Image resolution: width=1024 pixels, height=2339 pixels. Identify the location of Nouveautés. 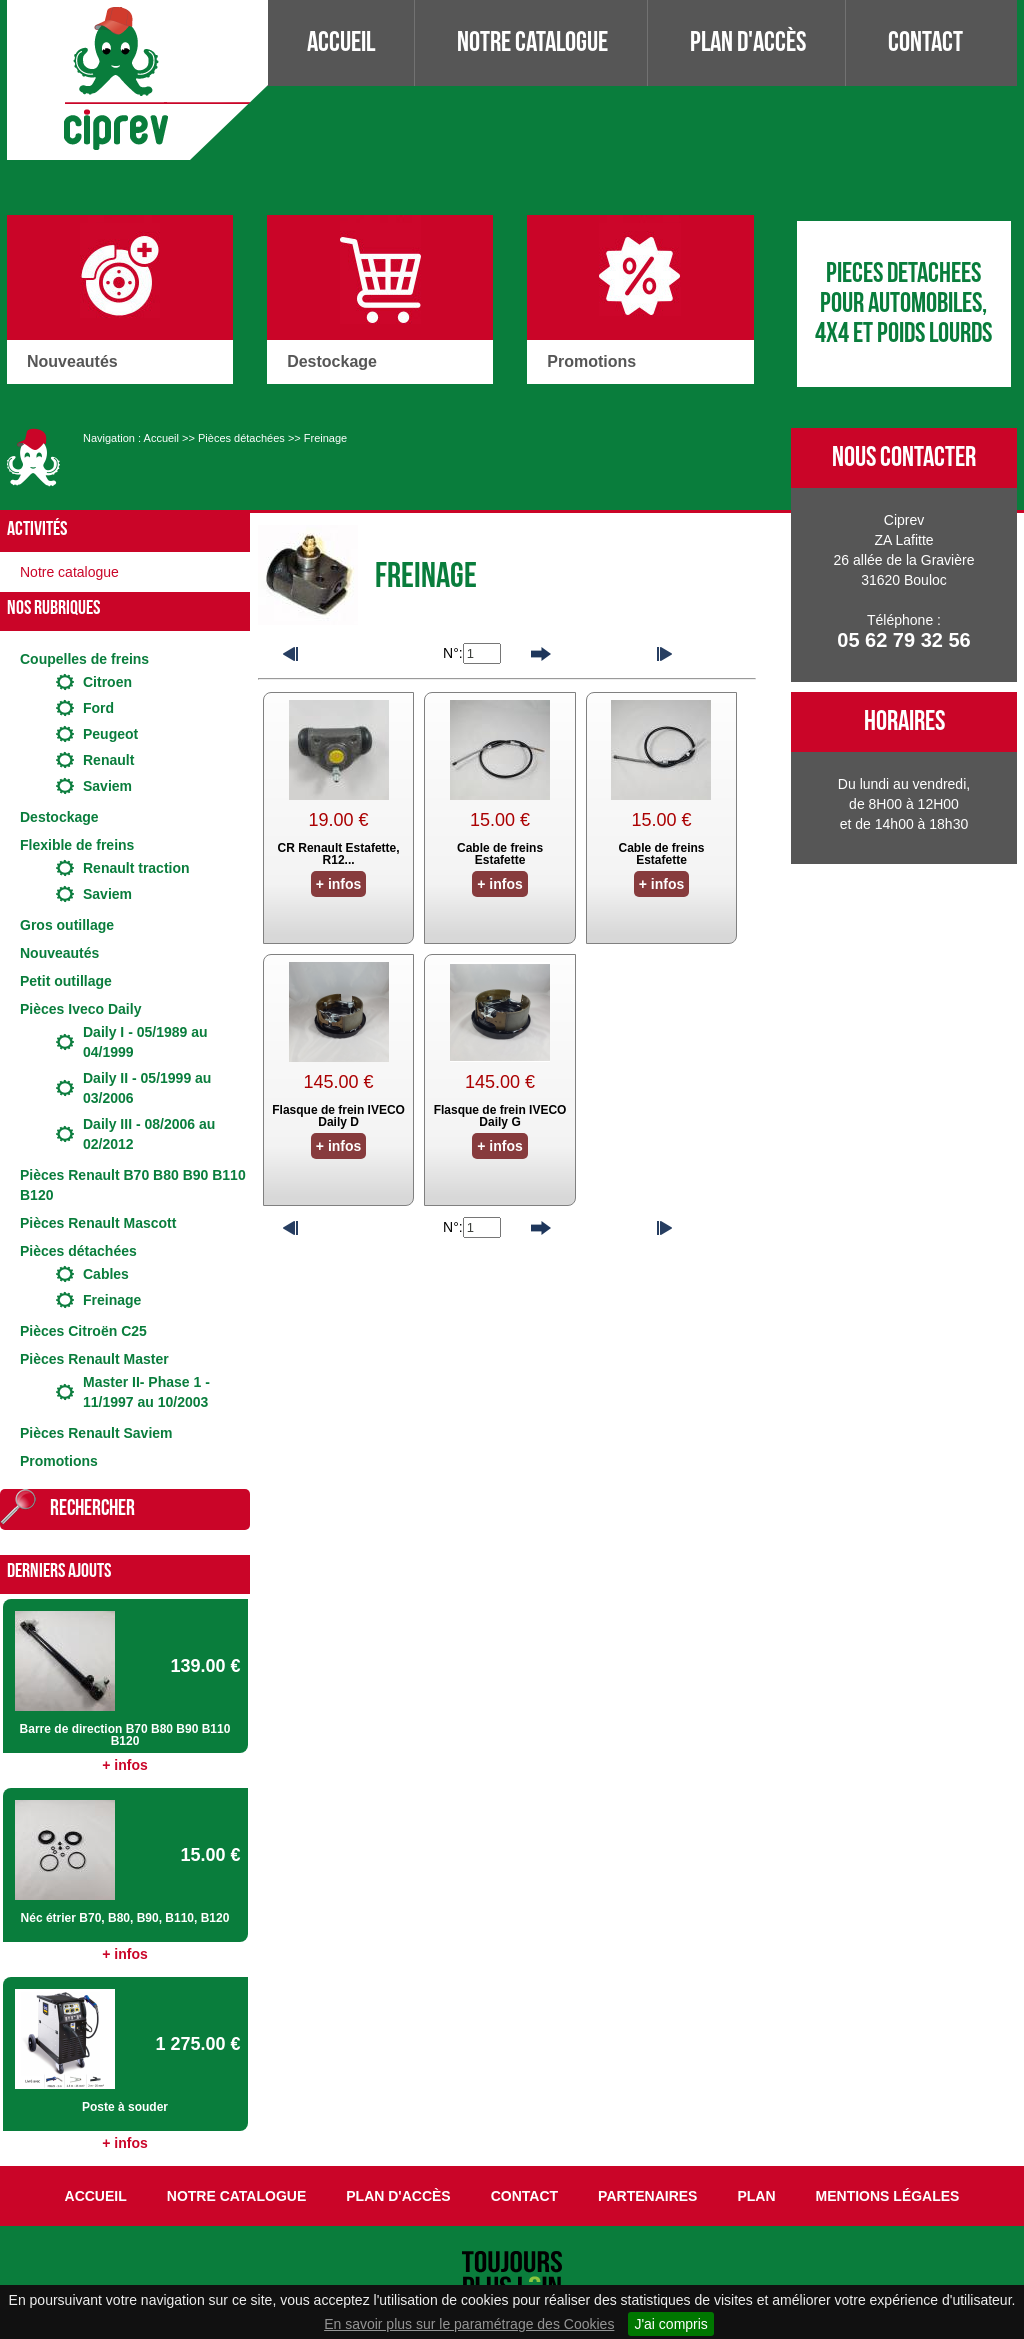
(59, 953).